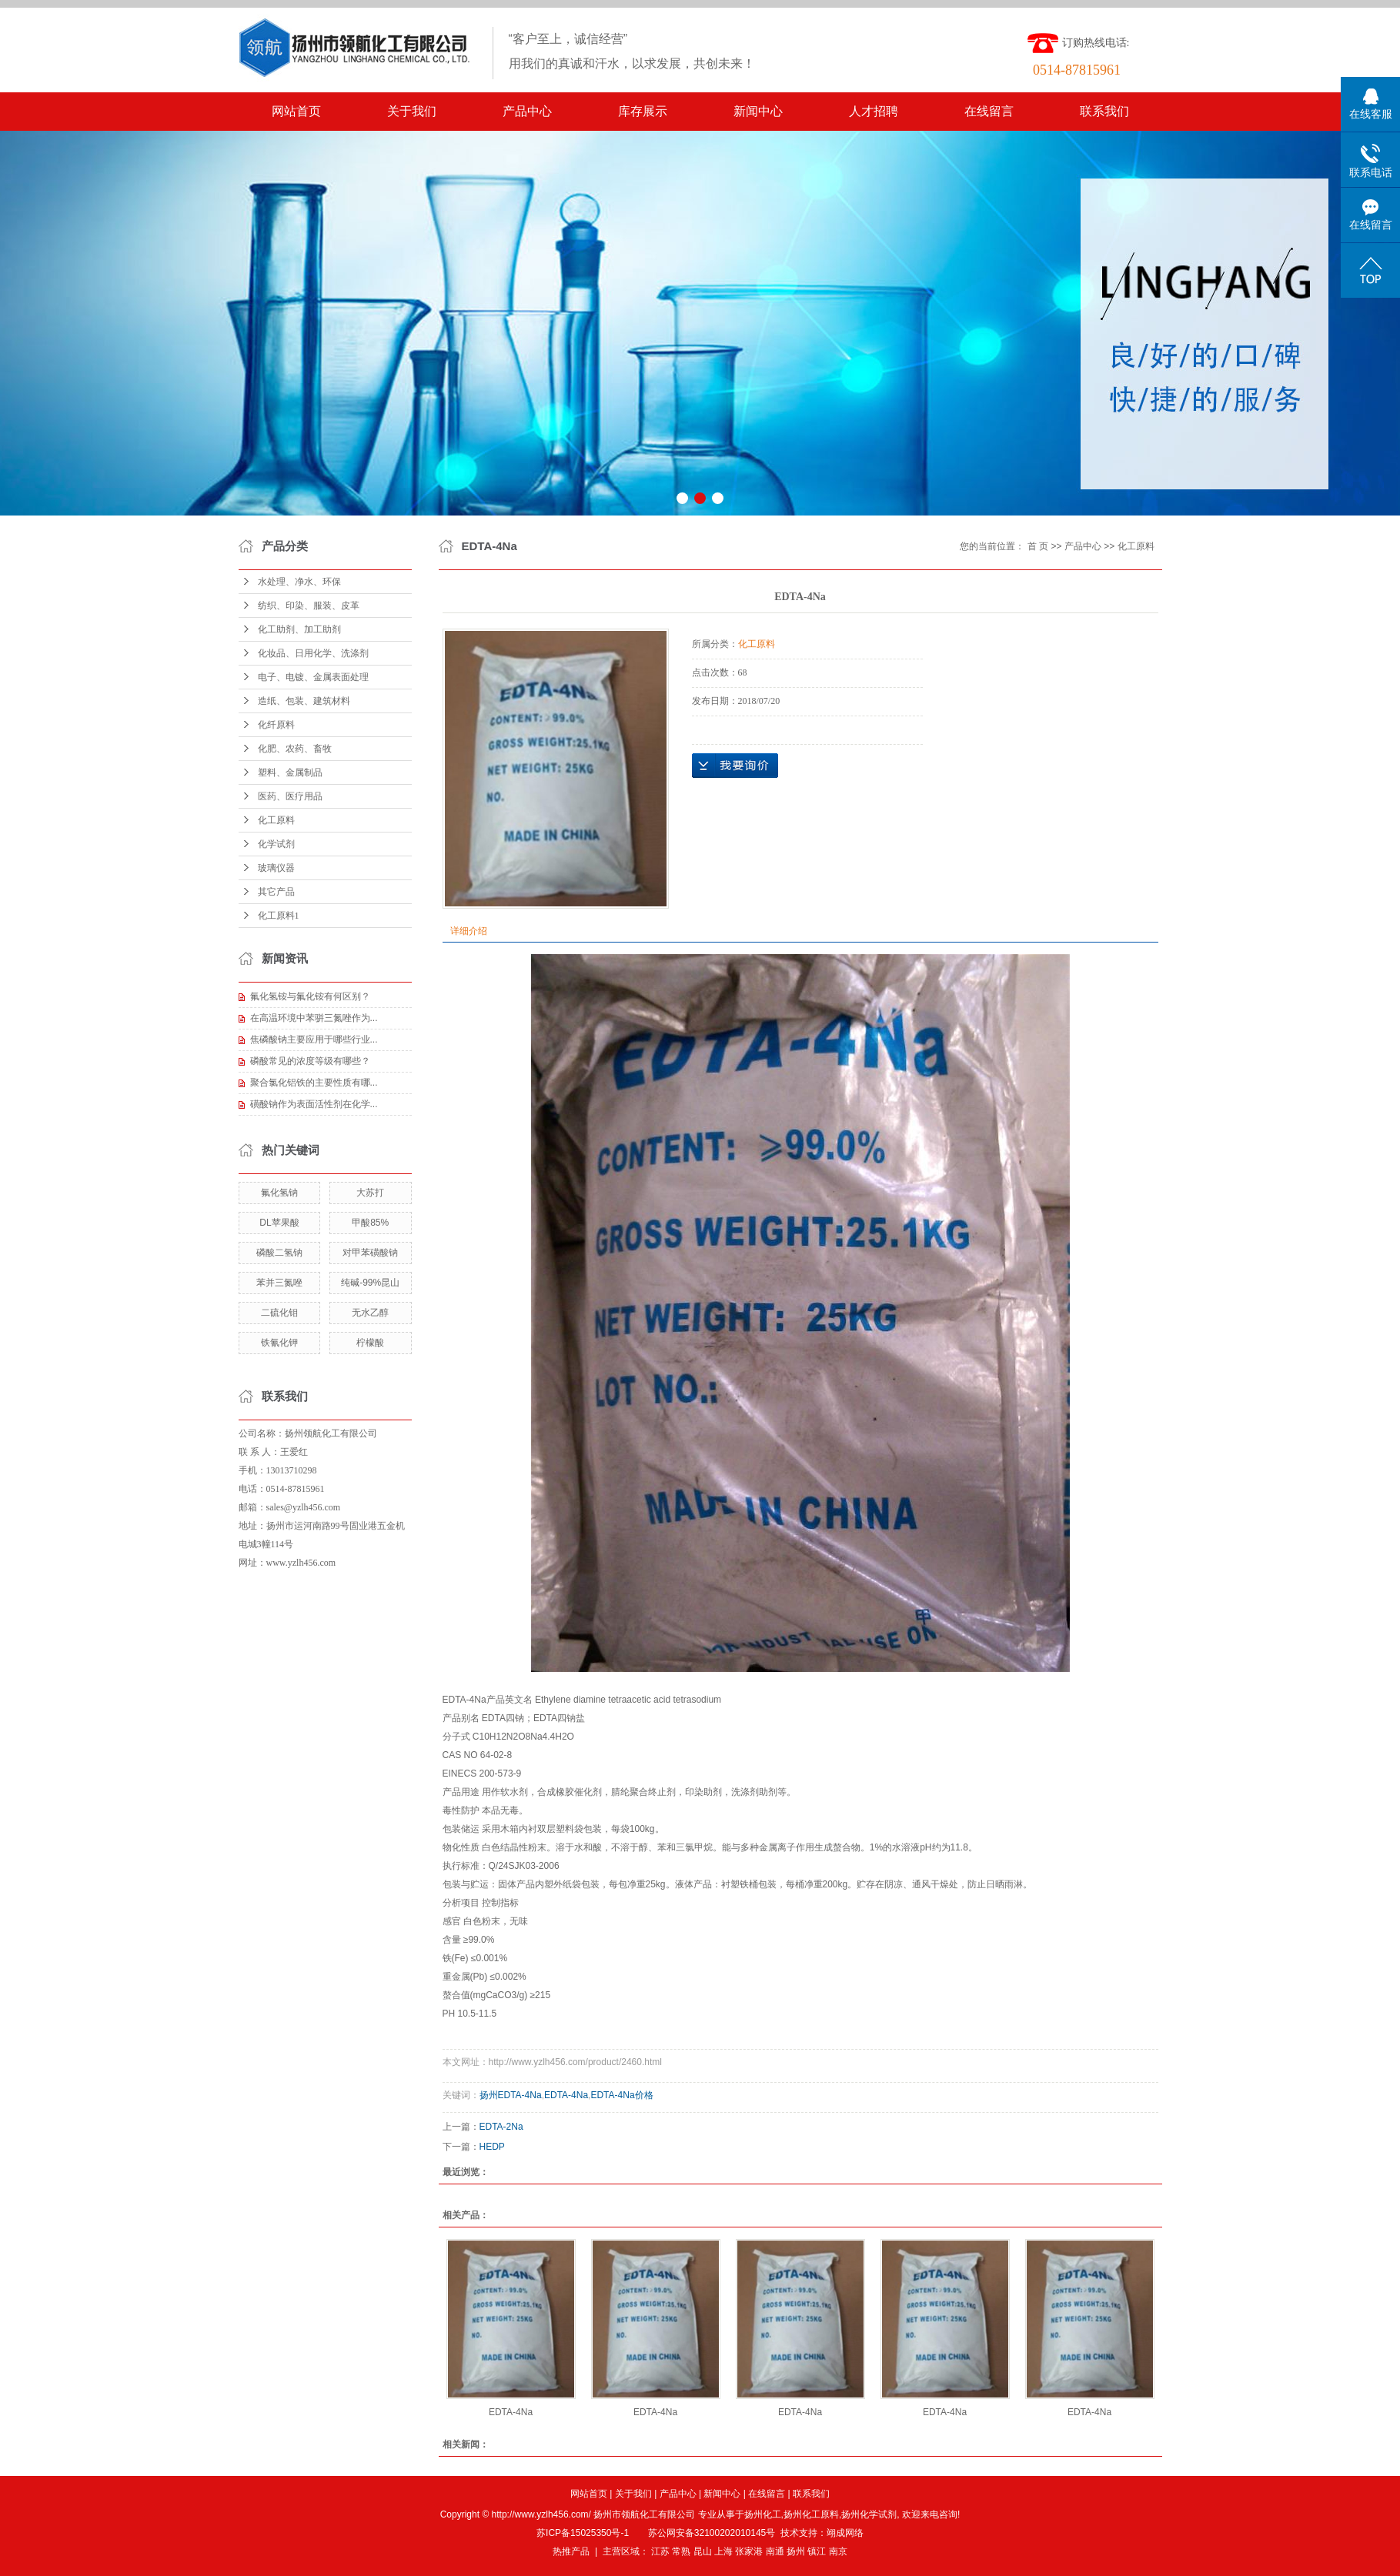 The height and width of the screenshot is (2576, 1400). What do you see at coordinates (313, 677) in the screenshot?
I see `电子、电镀、金属表面处理` at bounding box center [313, 677].